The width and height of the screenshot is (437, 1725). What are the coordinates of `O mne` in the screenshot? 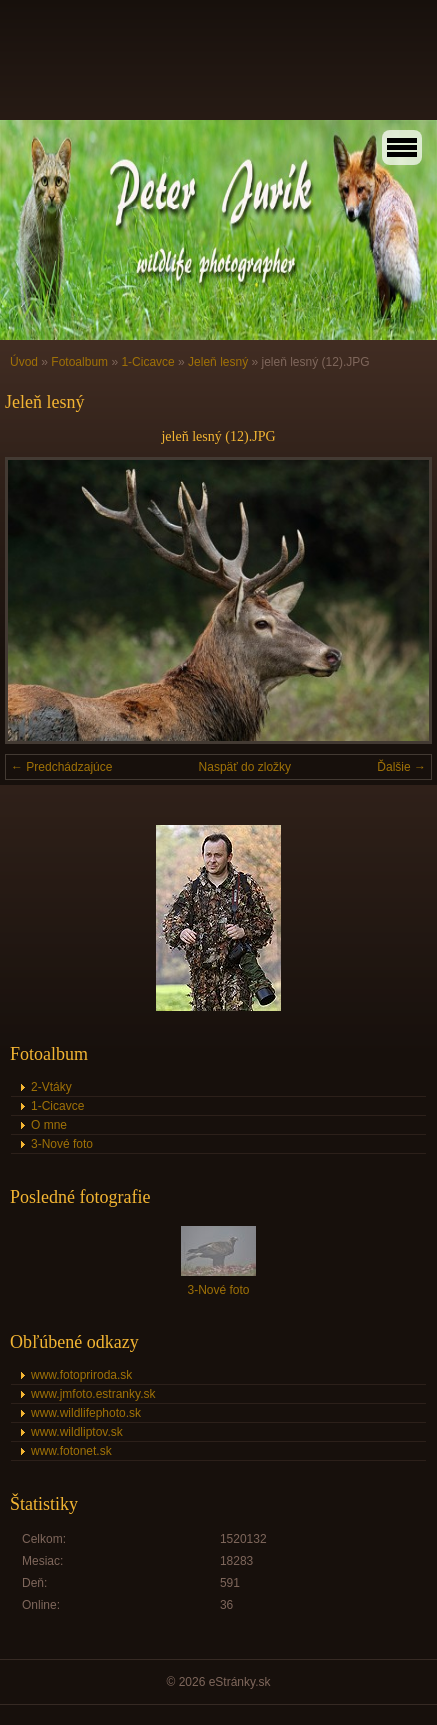 It's located at (49, 1125).